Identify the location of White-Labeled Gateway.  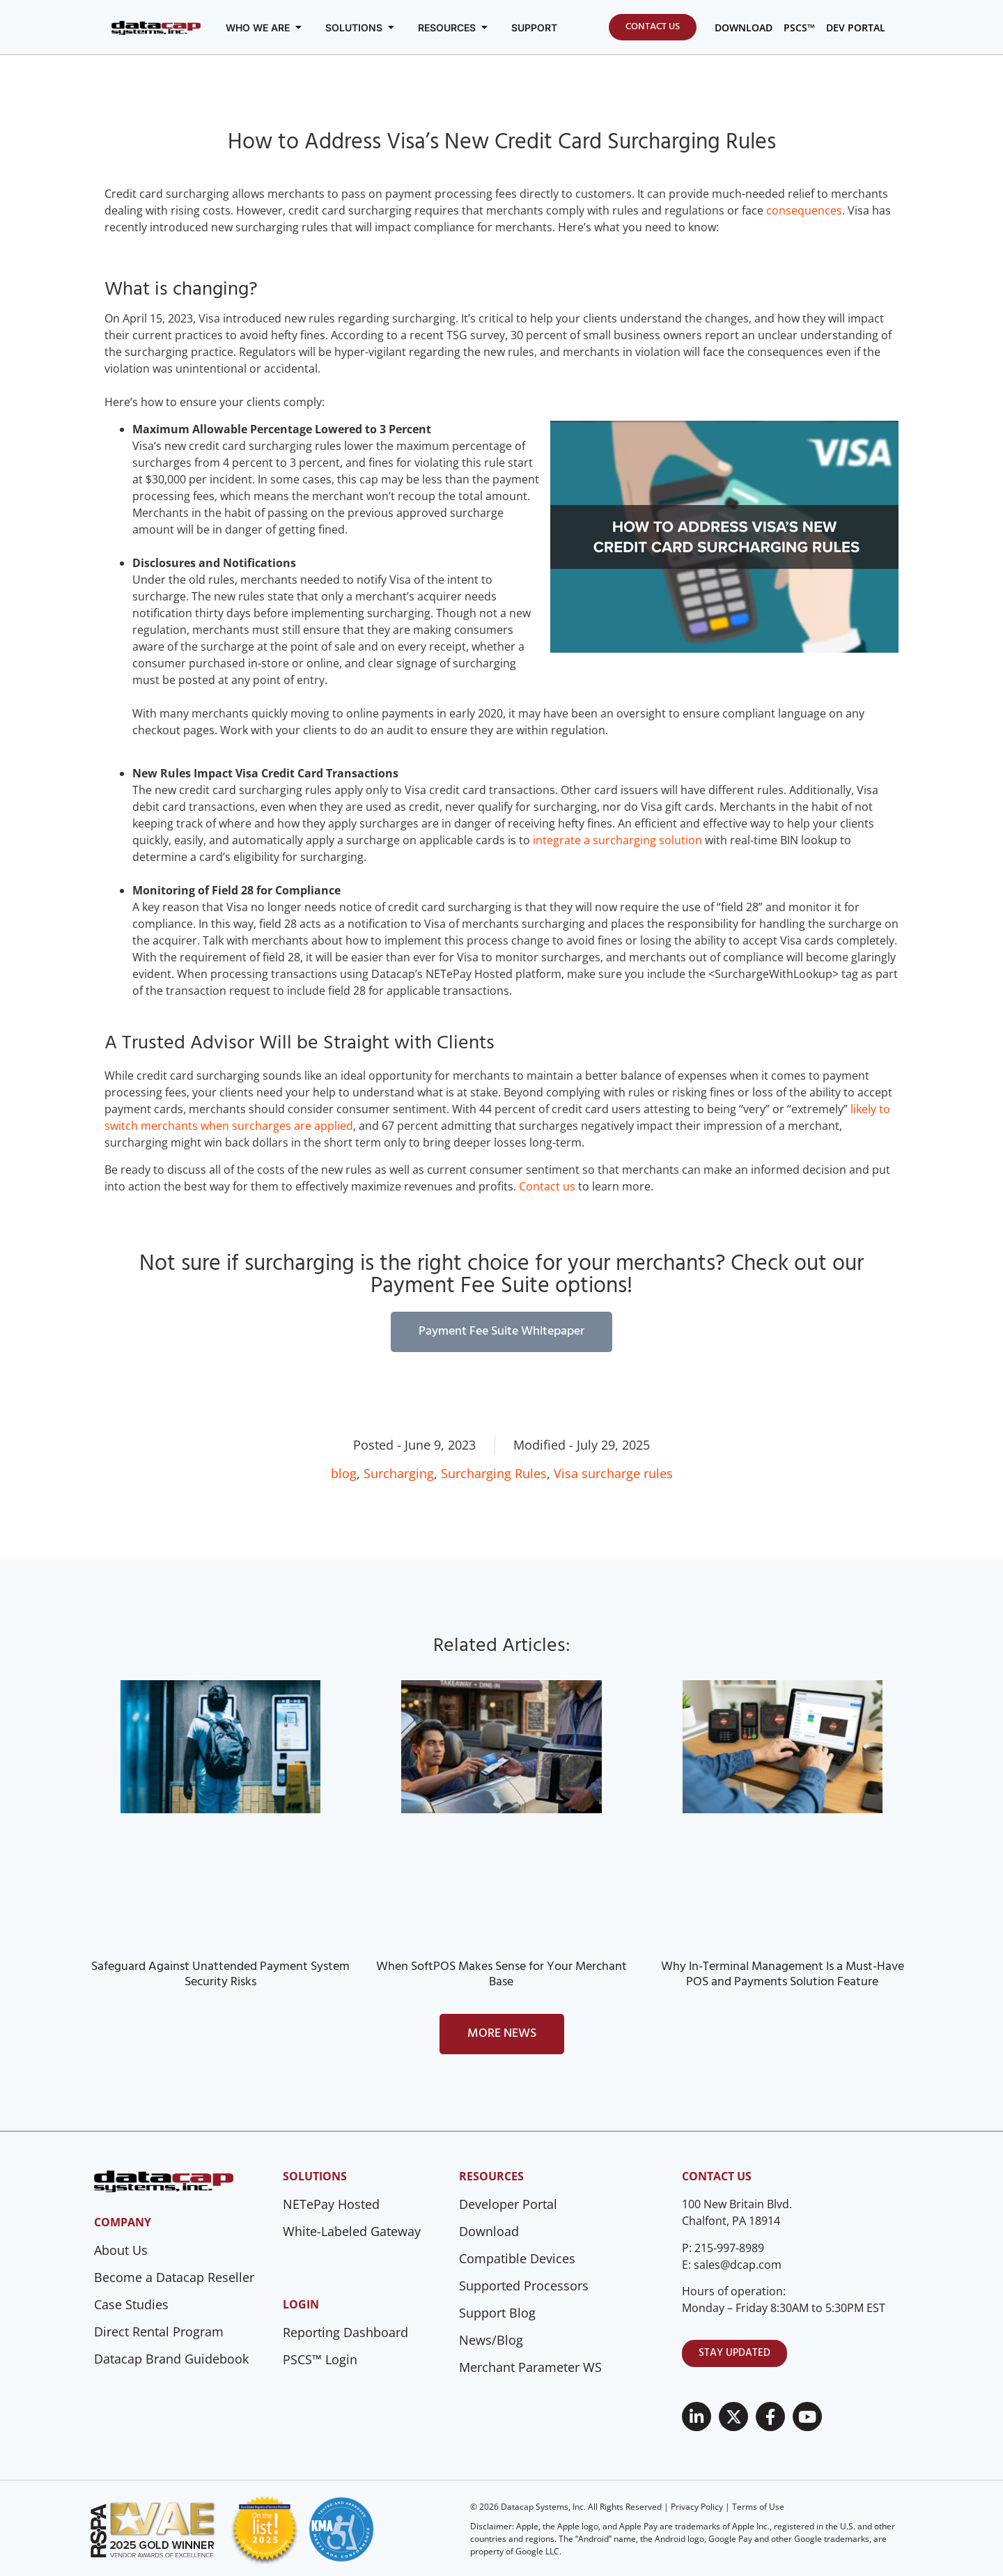
(352, 2231).